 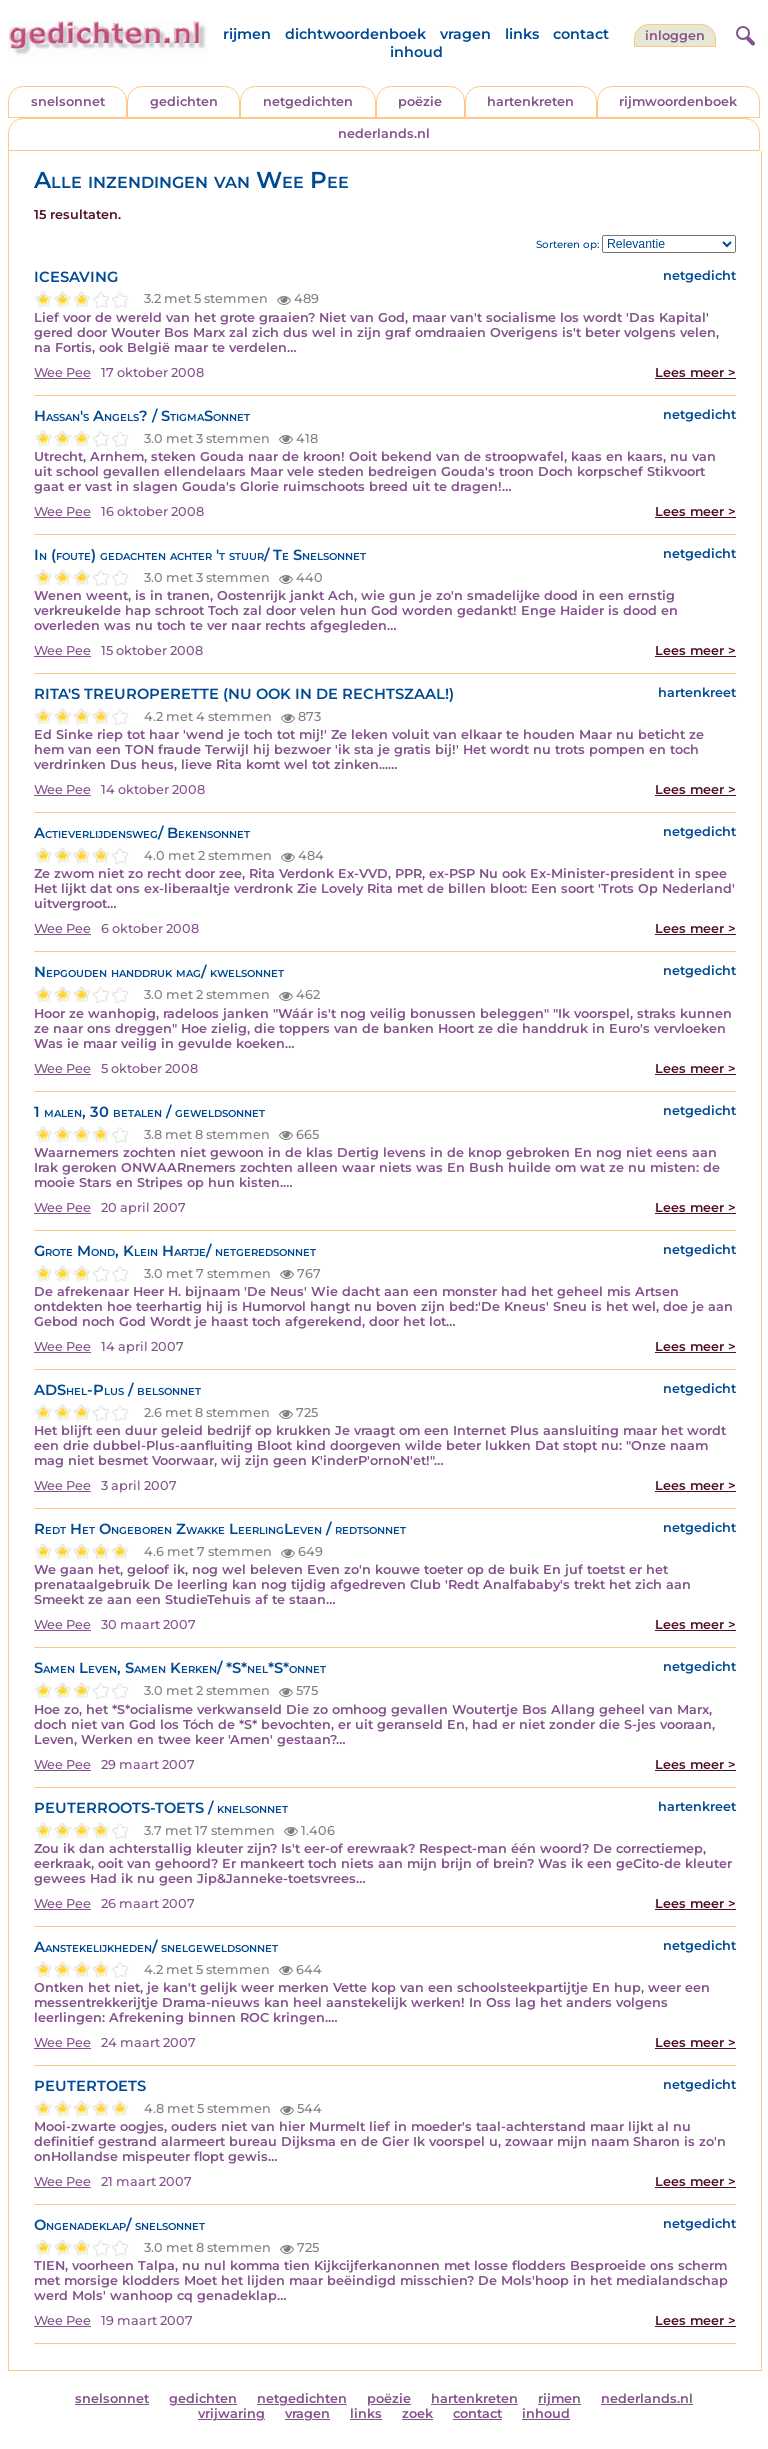 I want to click on [zoeken], so click(x=743, y=33).